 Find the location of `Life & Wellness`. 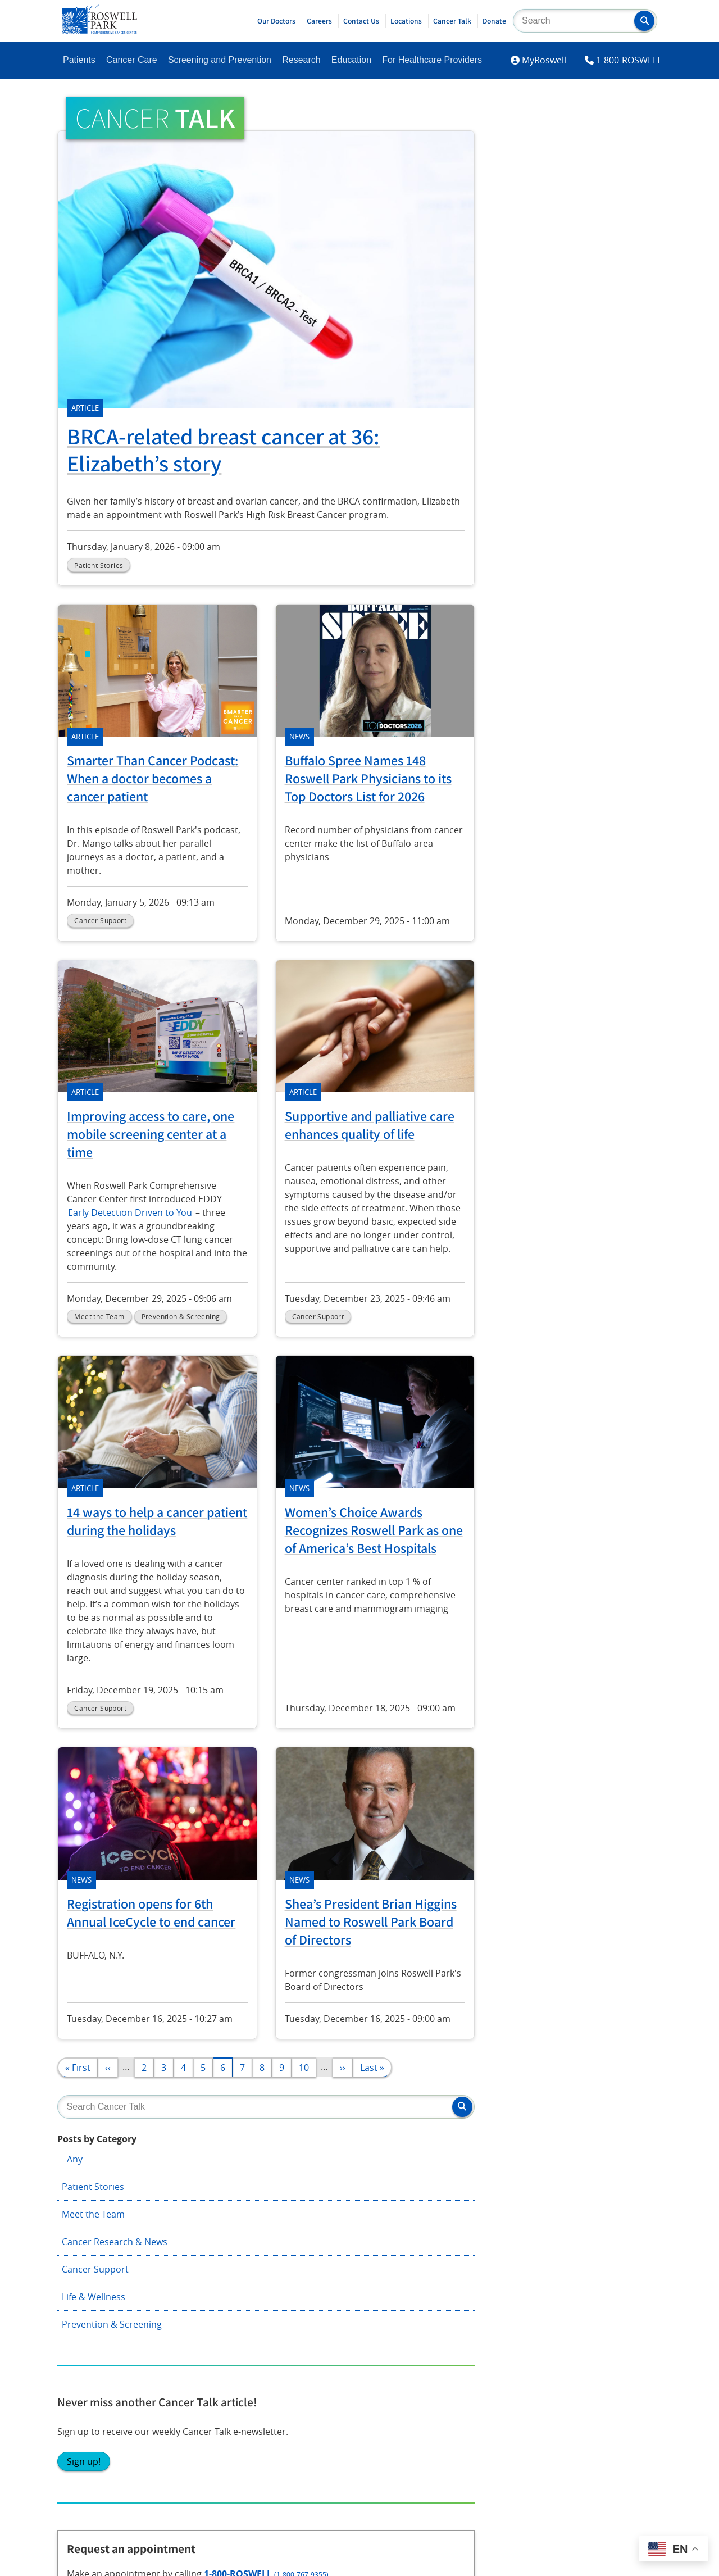

Life & Wellness is located at coordinates (554, 298).